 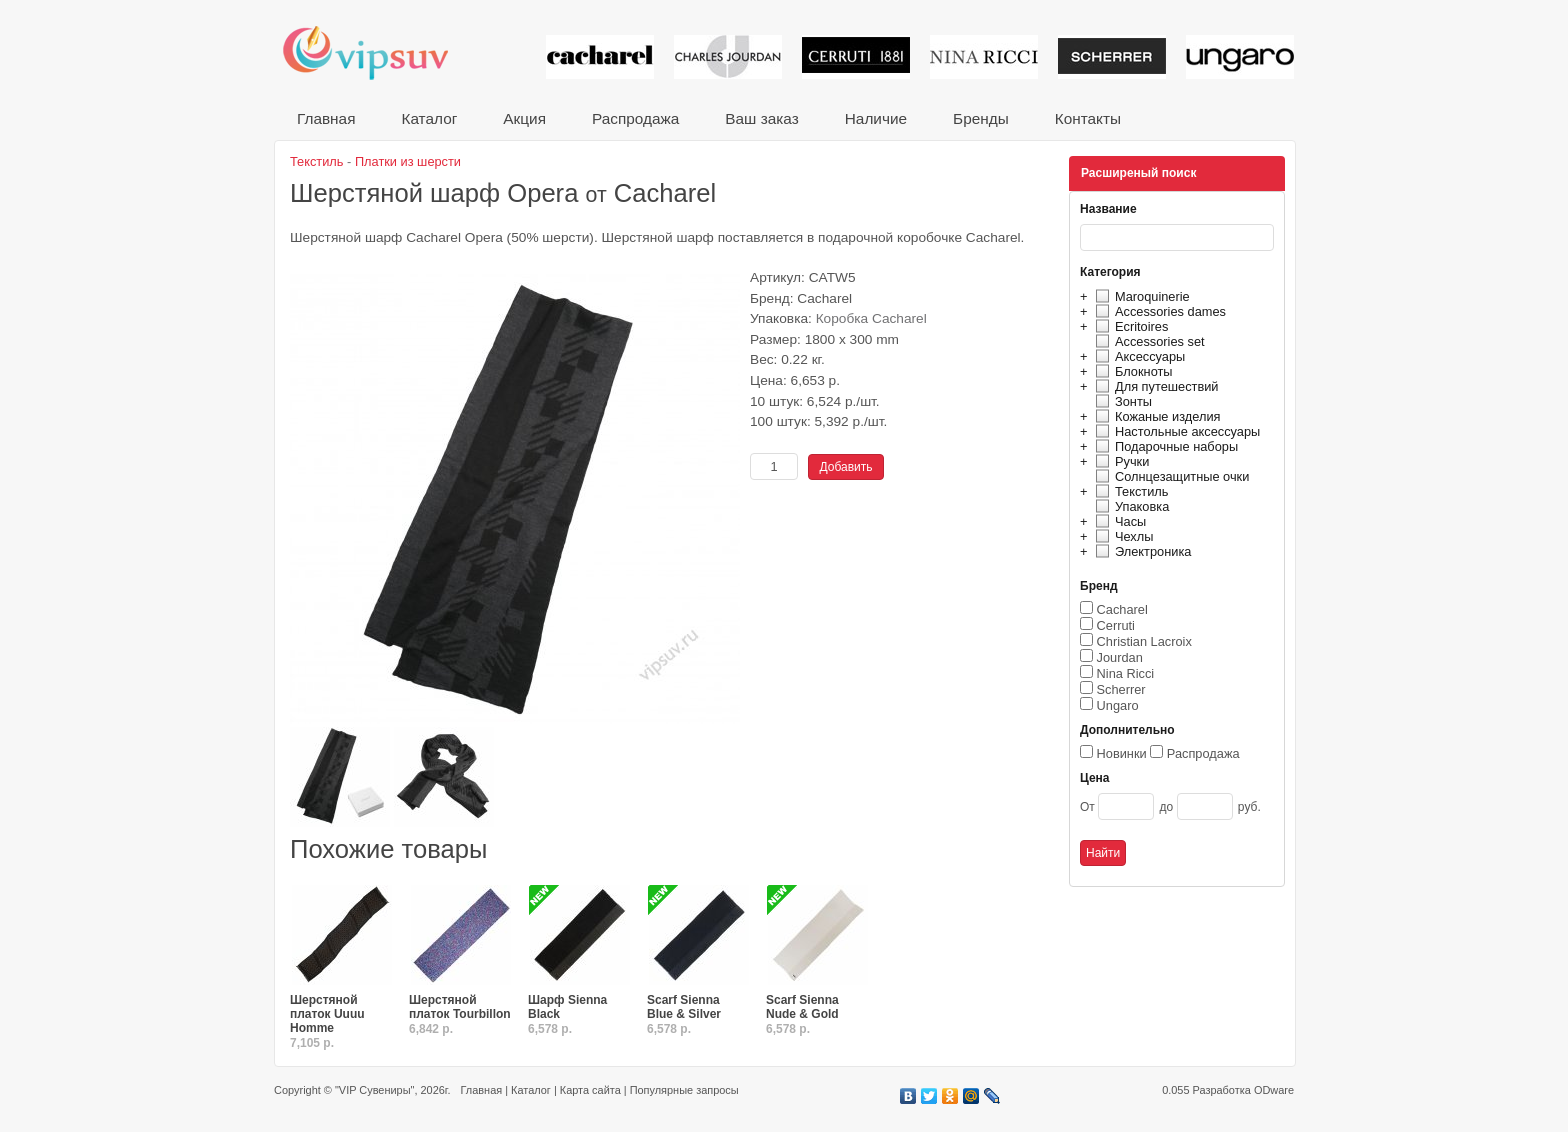 What do you see at coordinates (1129, 491) in the screenshot?
I see `Текстиль` at bounding box center [1129, 491].